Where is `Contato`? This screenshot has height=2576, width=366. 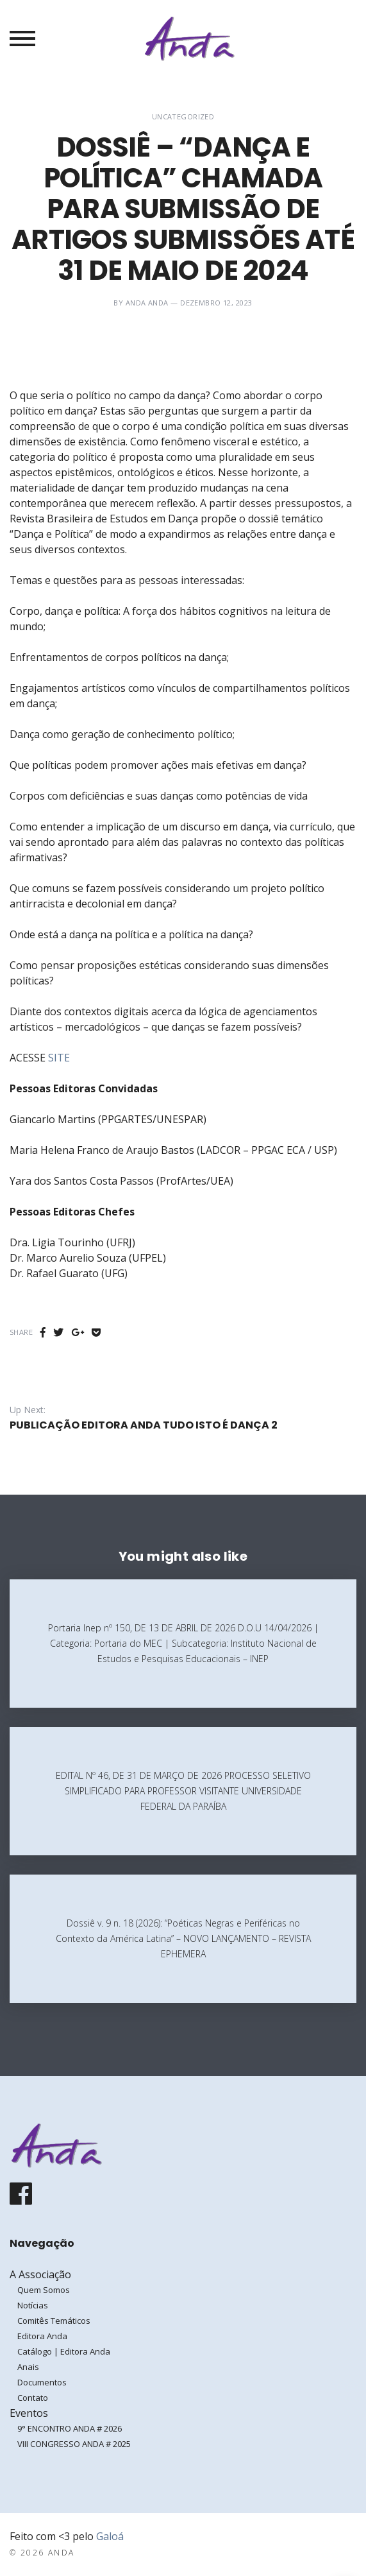
Contato is located at coordinates (32, 2397).